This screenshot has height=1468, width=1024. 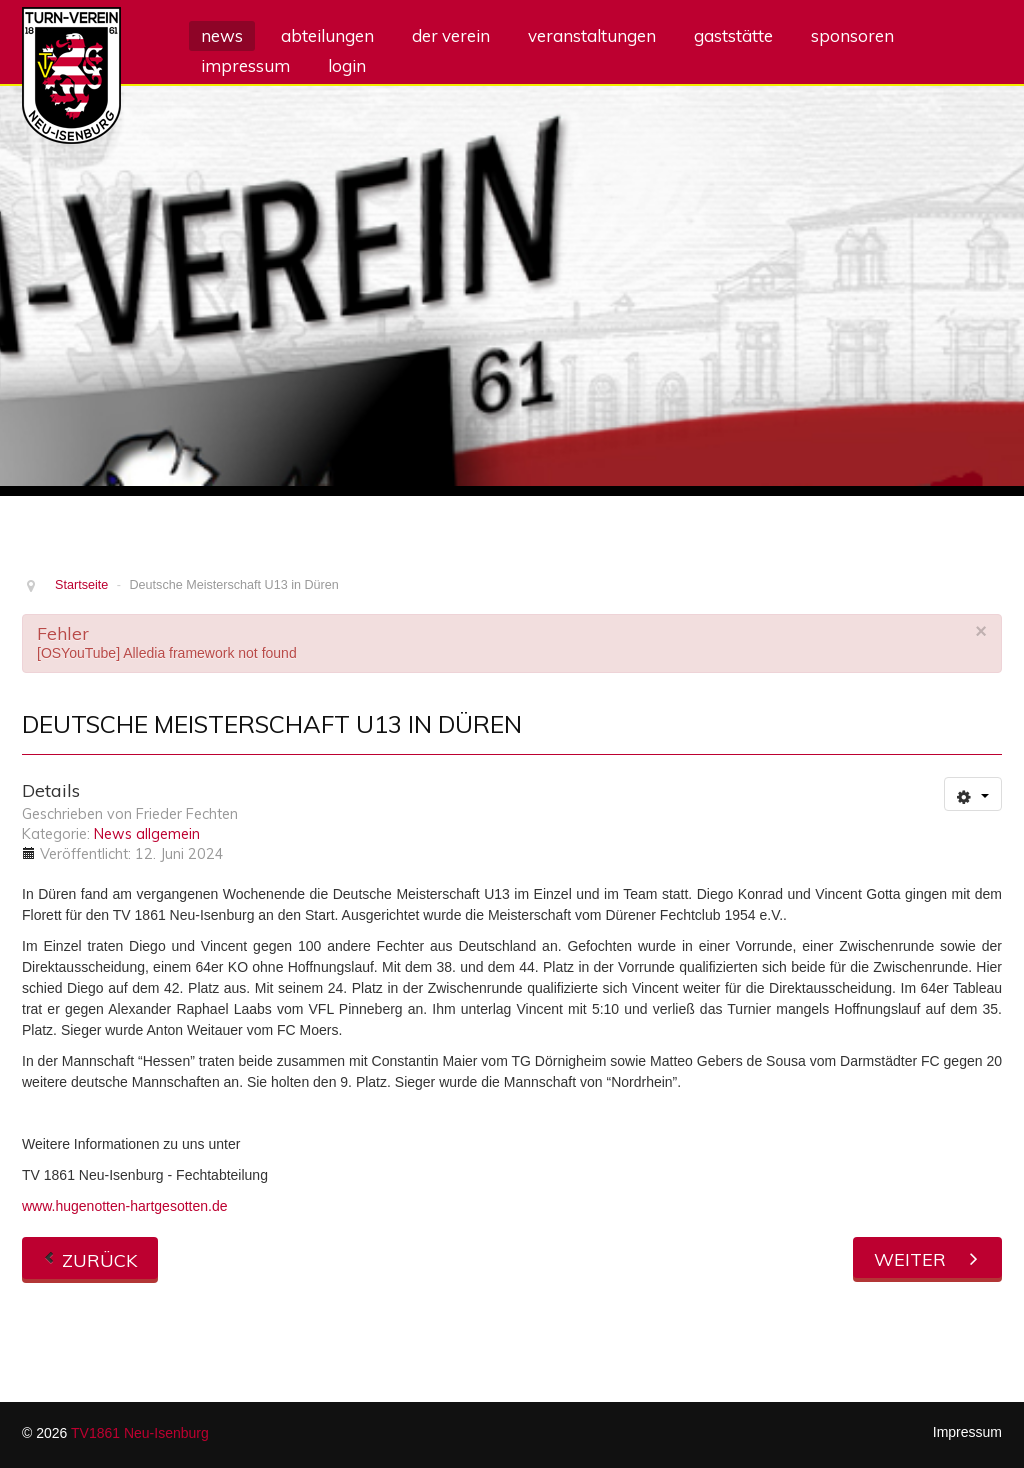 What do you see at coordinates (451, 35) in the screenshot?
I see `Der Verein` at bounding box center [451, 35].